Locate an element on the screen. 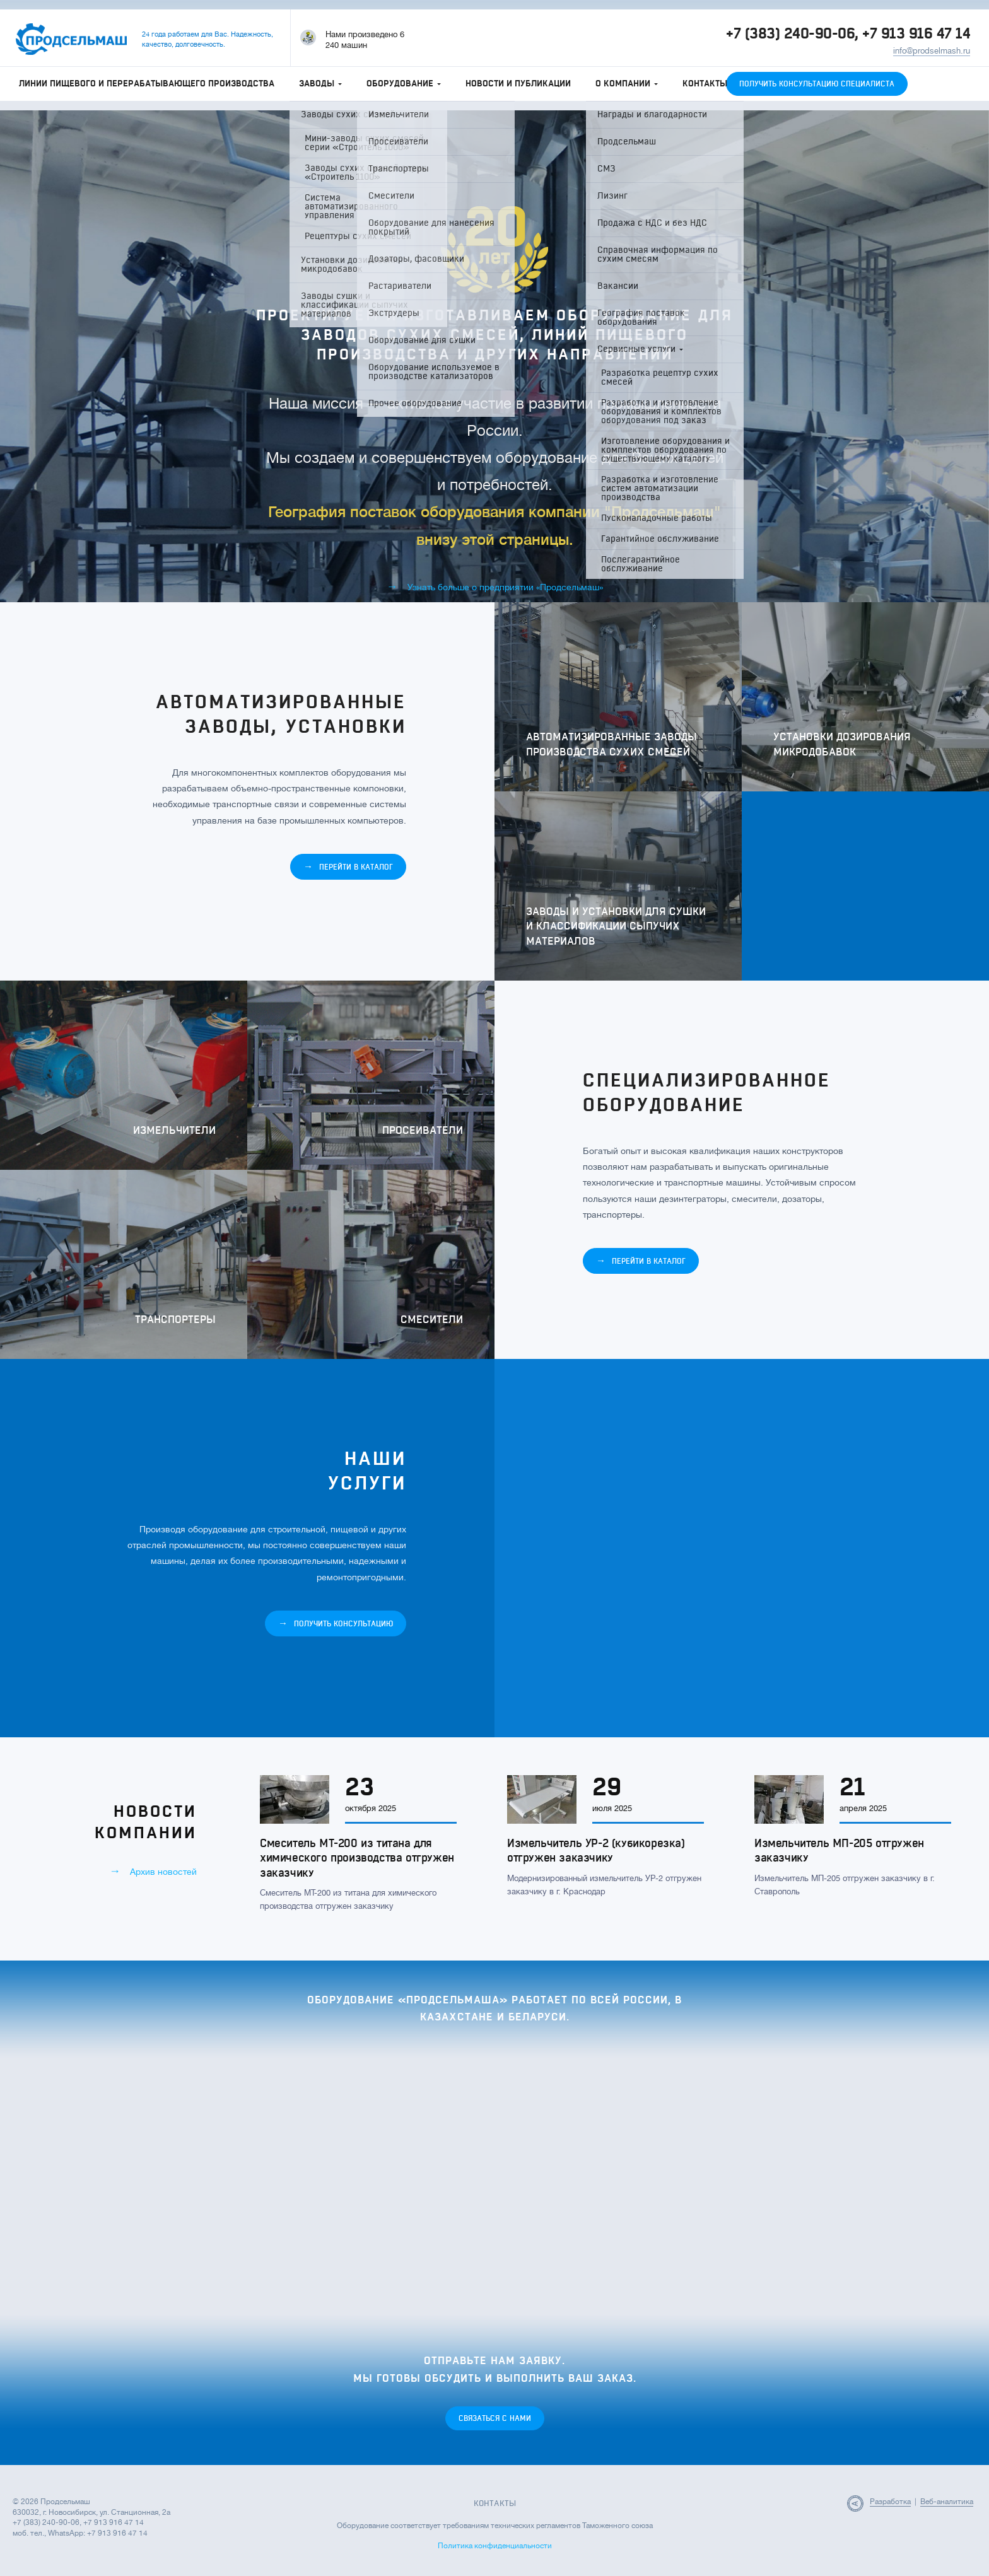 Image resolution: width=989 pixels, height=2576 pixels. Новости и публикации is located at coordinates (518, 84).